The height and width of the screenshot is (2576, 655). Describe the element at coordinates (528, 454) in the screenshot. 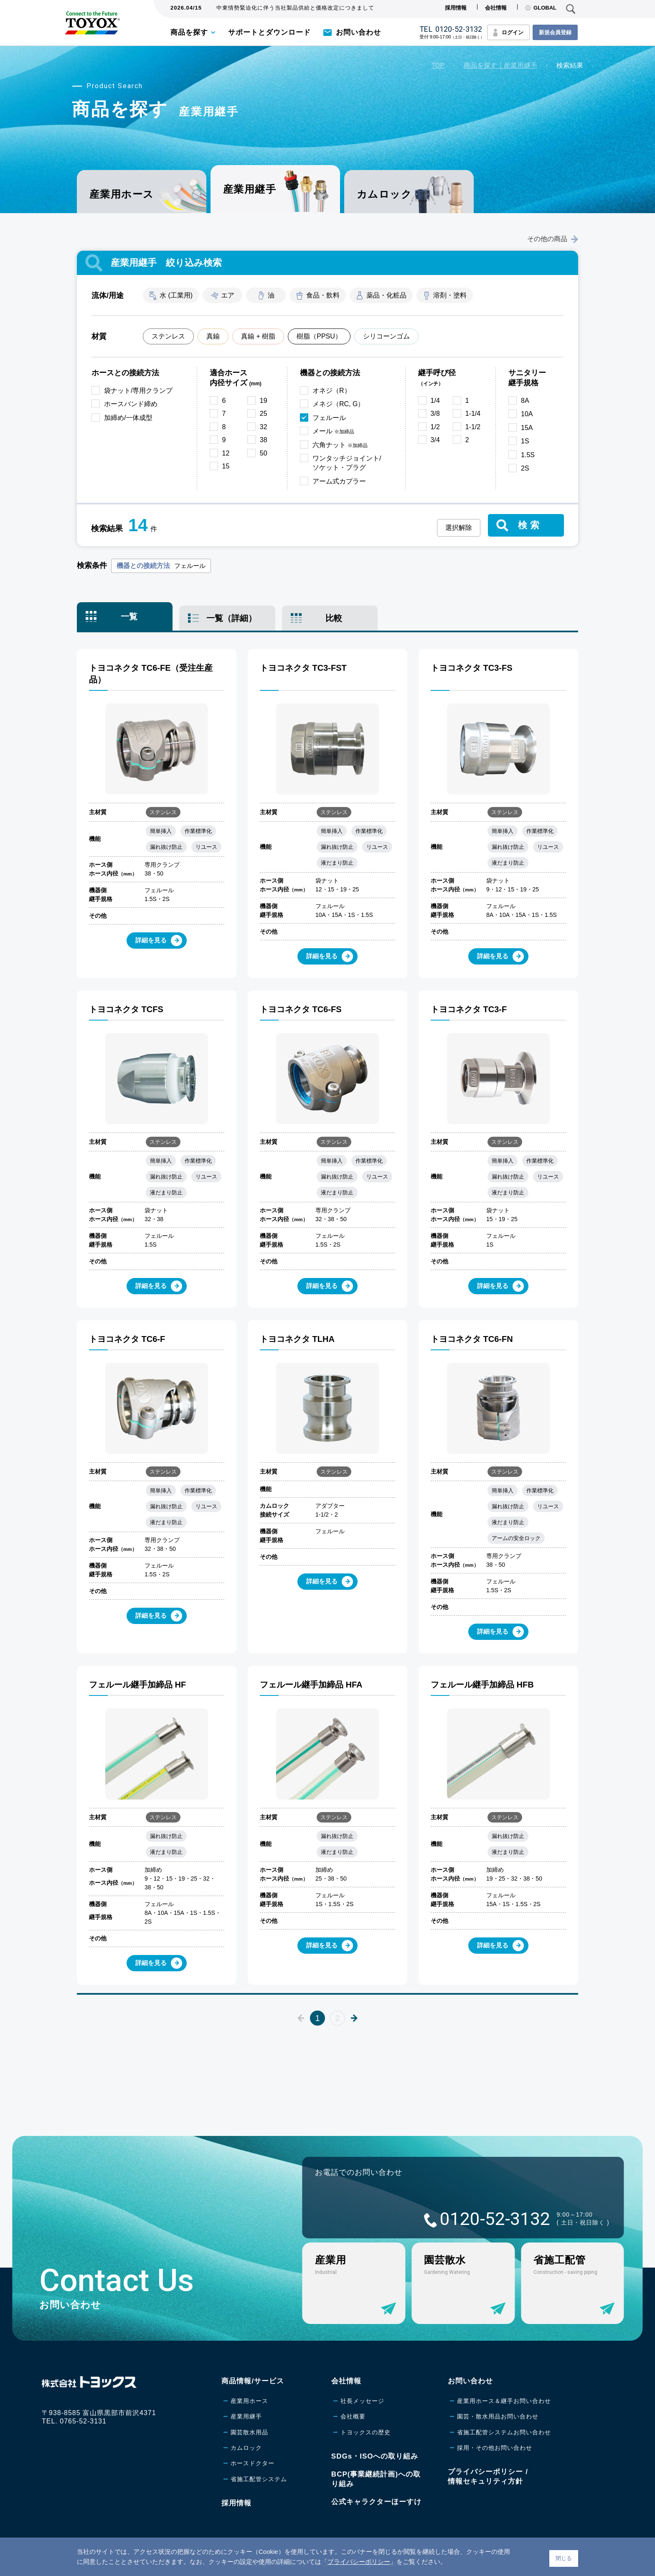

I see `1.5S` at that location.